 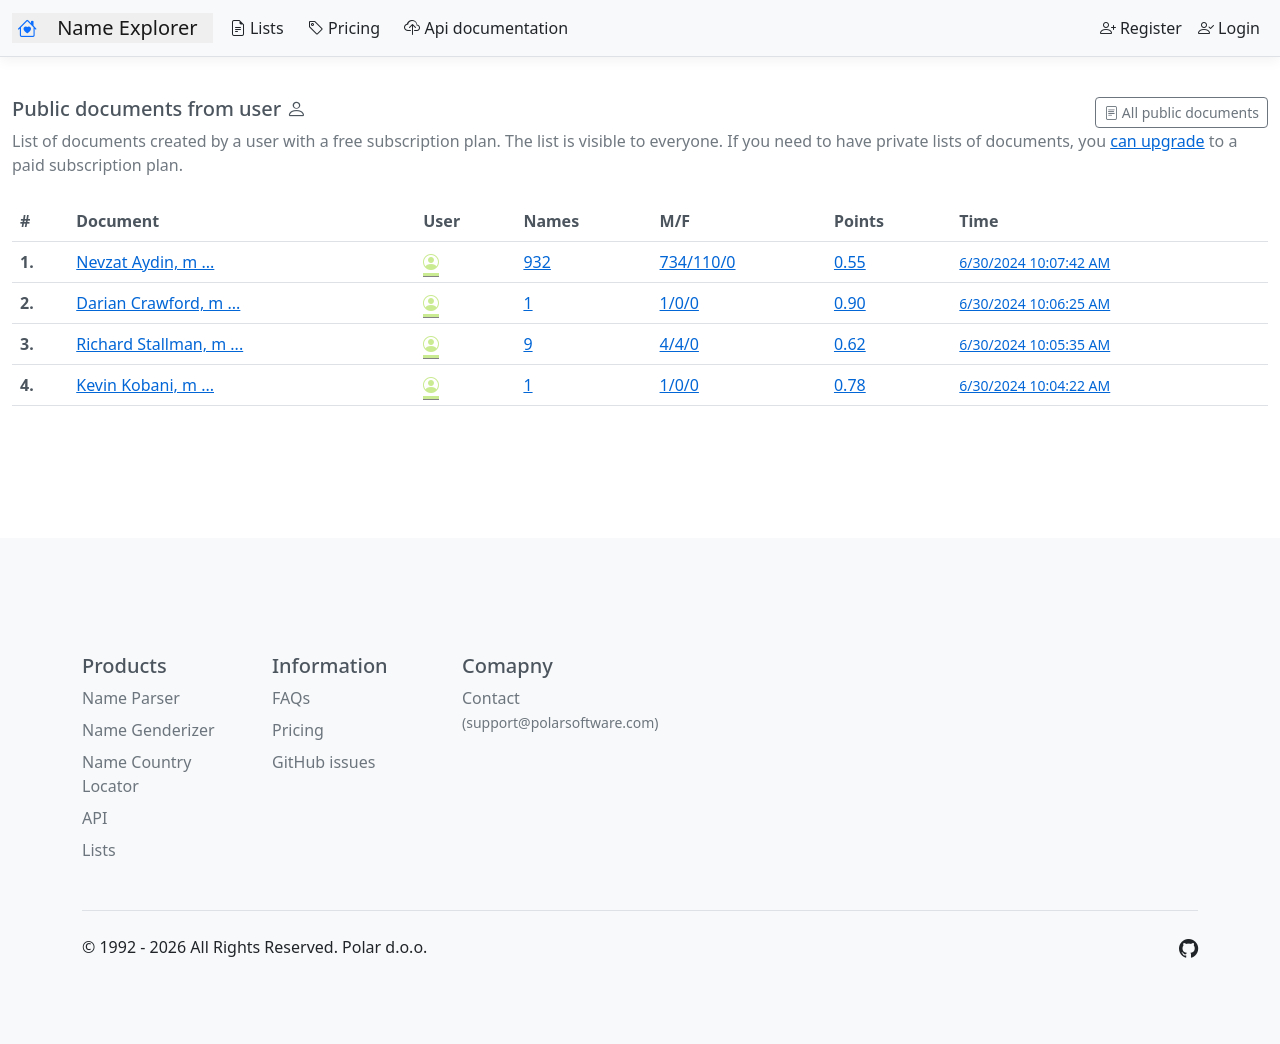 What do you see at coordinates (560, 709) in the screenshot?
I see `Contact` at bounding box center [560, 709].